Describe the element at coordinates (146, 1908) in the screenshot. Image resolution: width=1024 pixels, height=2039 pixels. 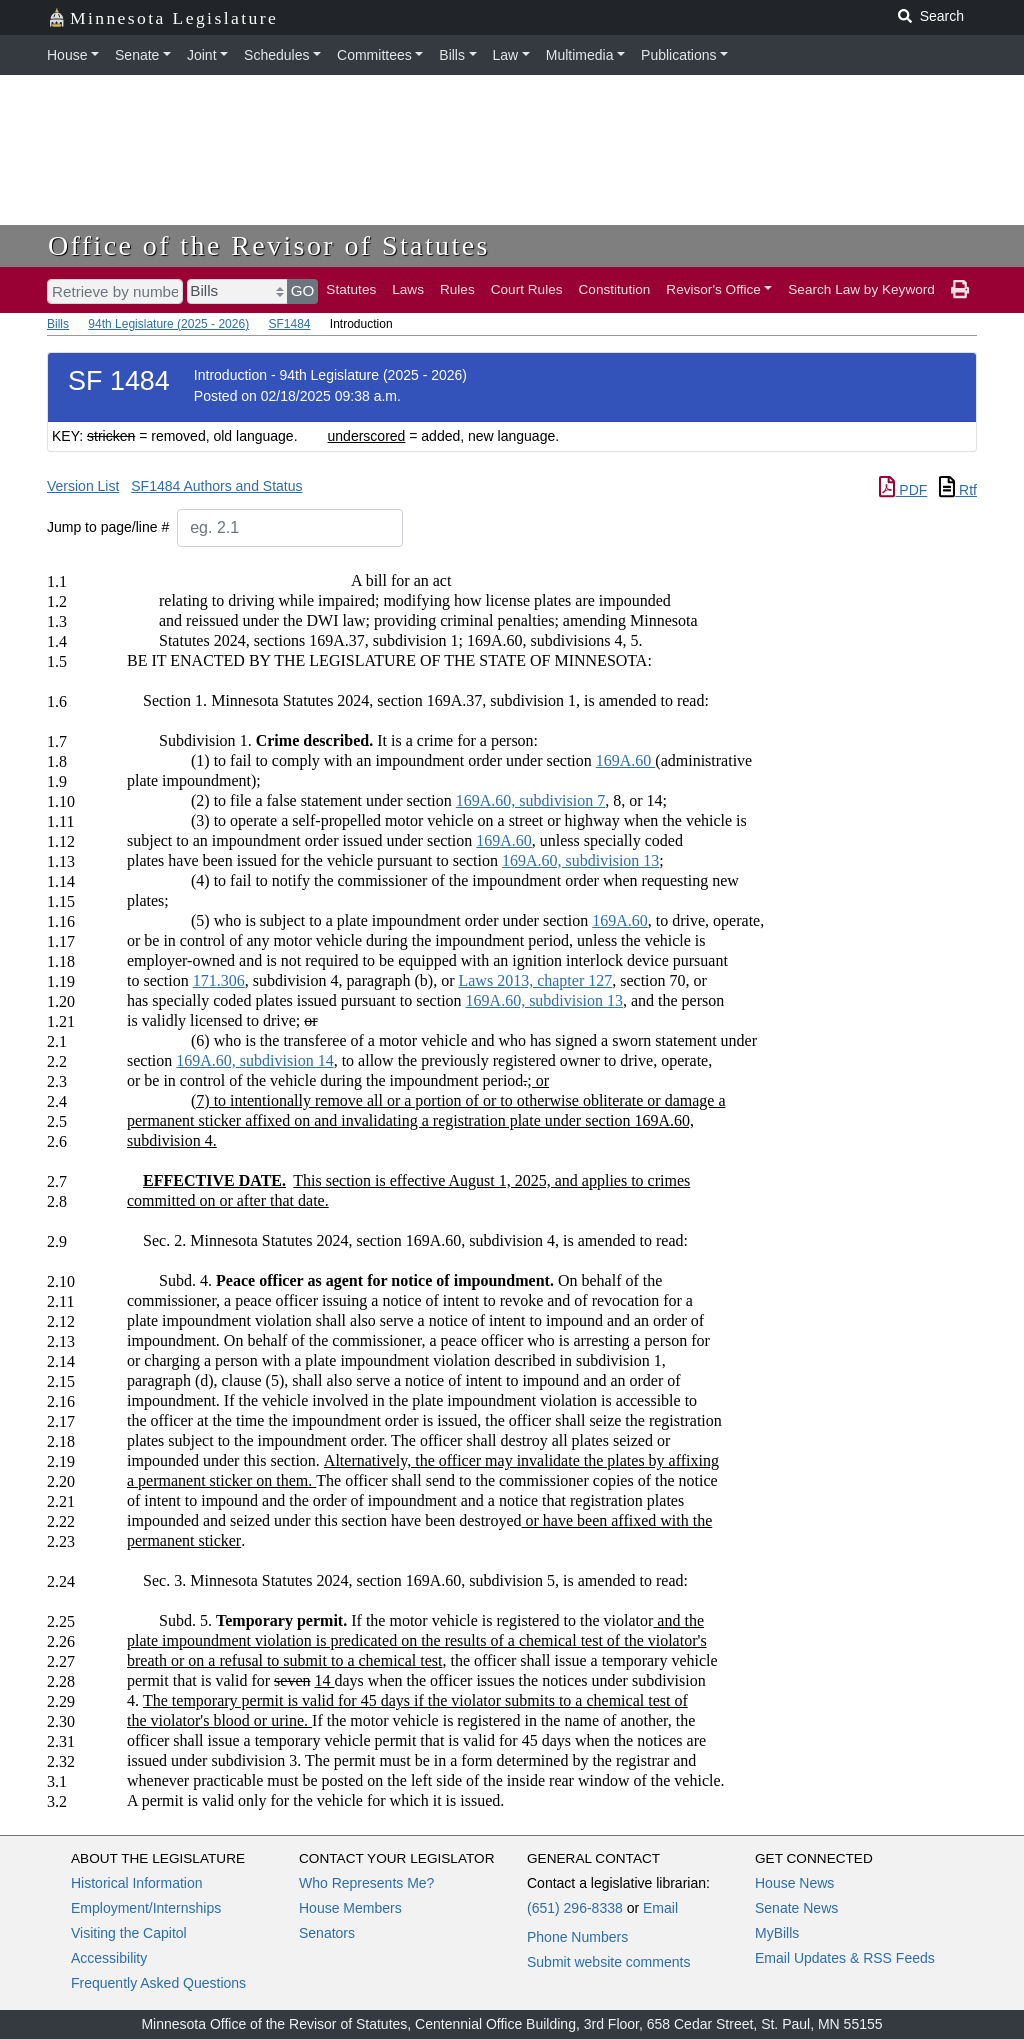
I see `Employment/Internships` at that location.